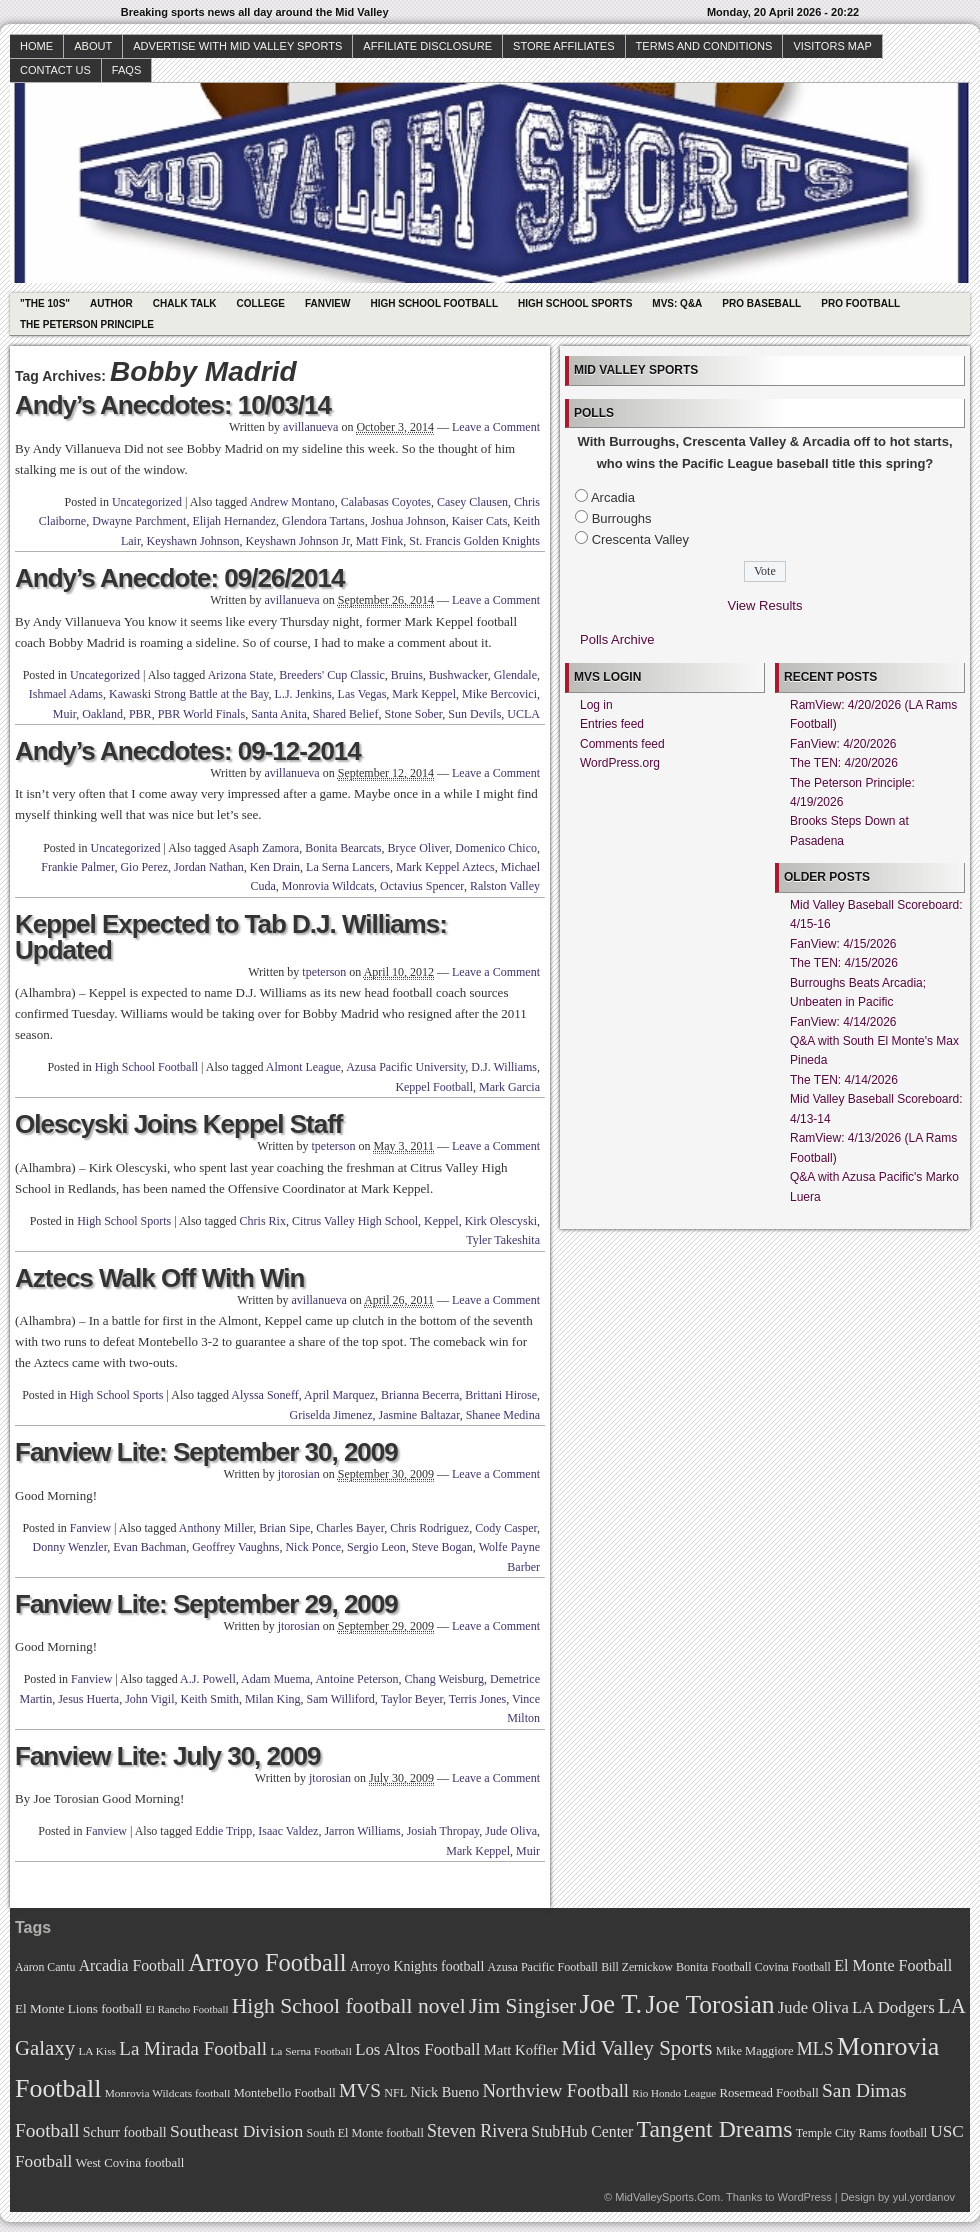 The image size is (980, 2232). Describe the element at coordinates (261, 303) in the screenshot. I see `College` at that location.